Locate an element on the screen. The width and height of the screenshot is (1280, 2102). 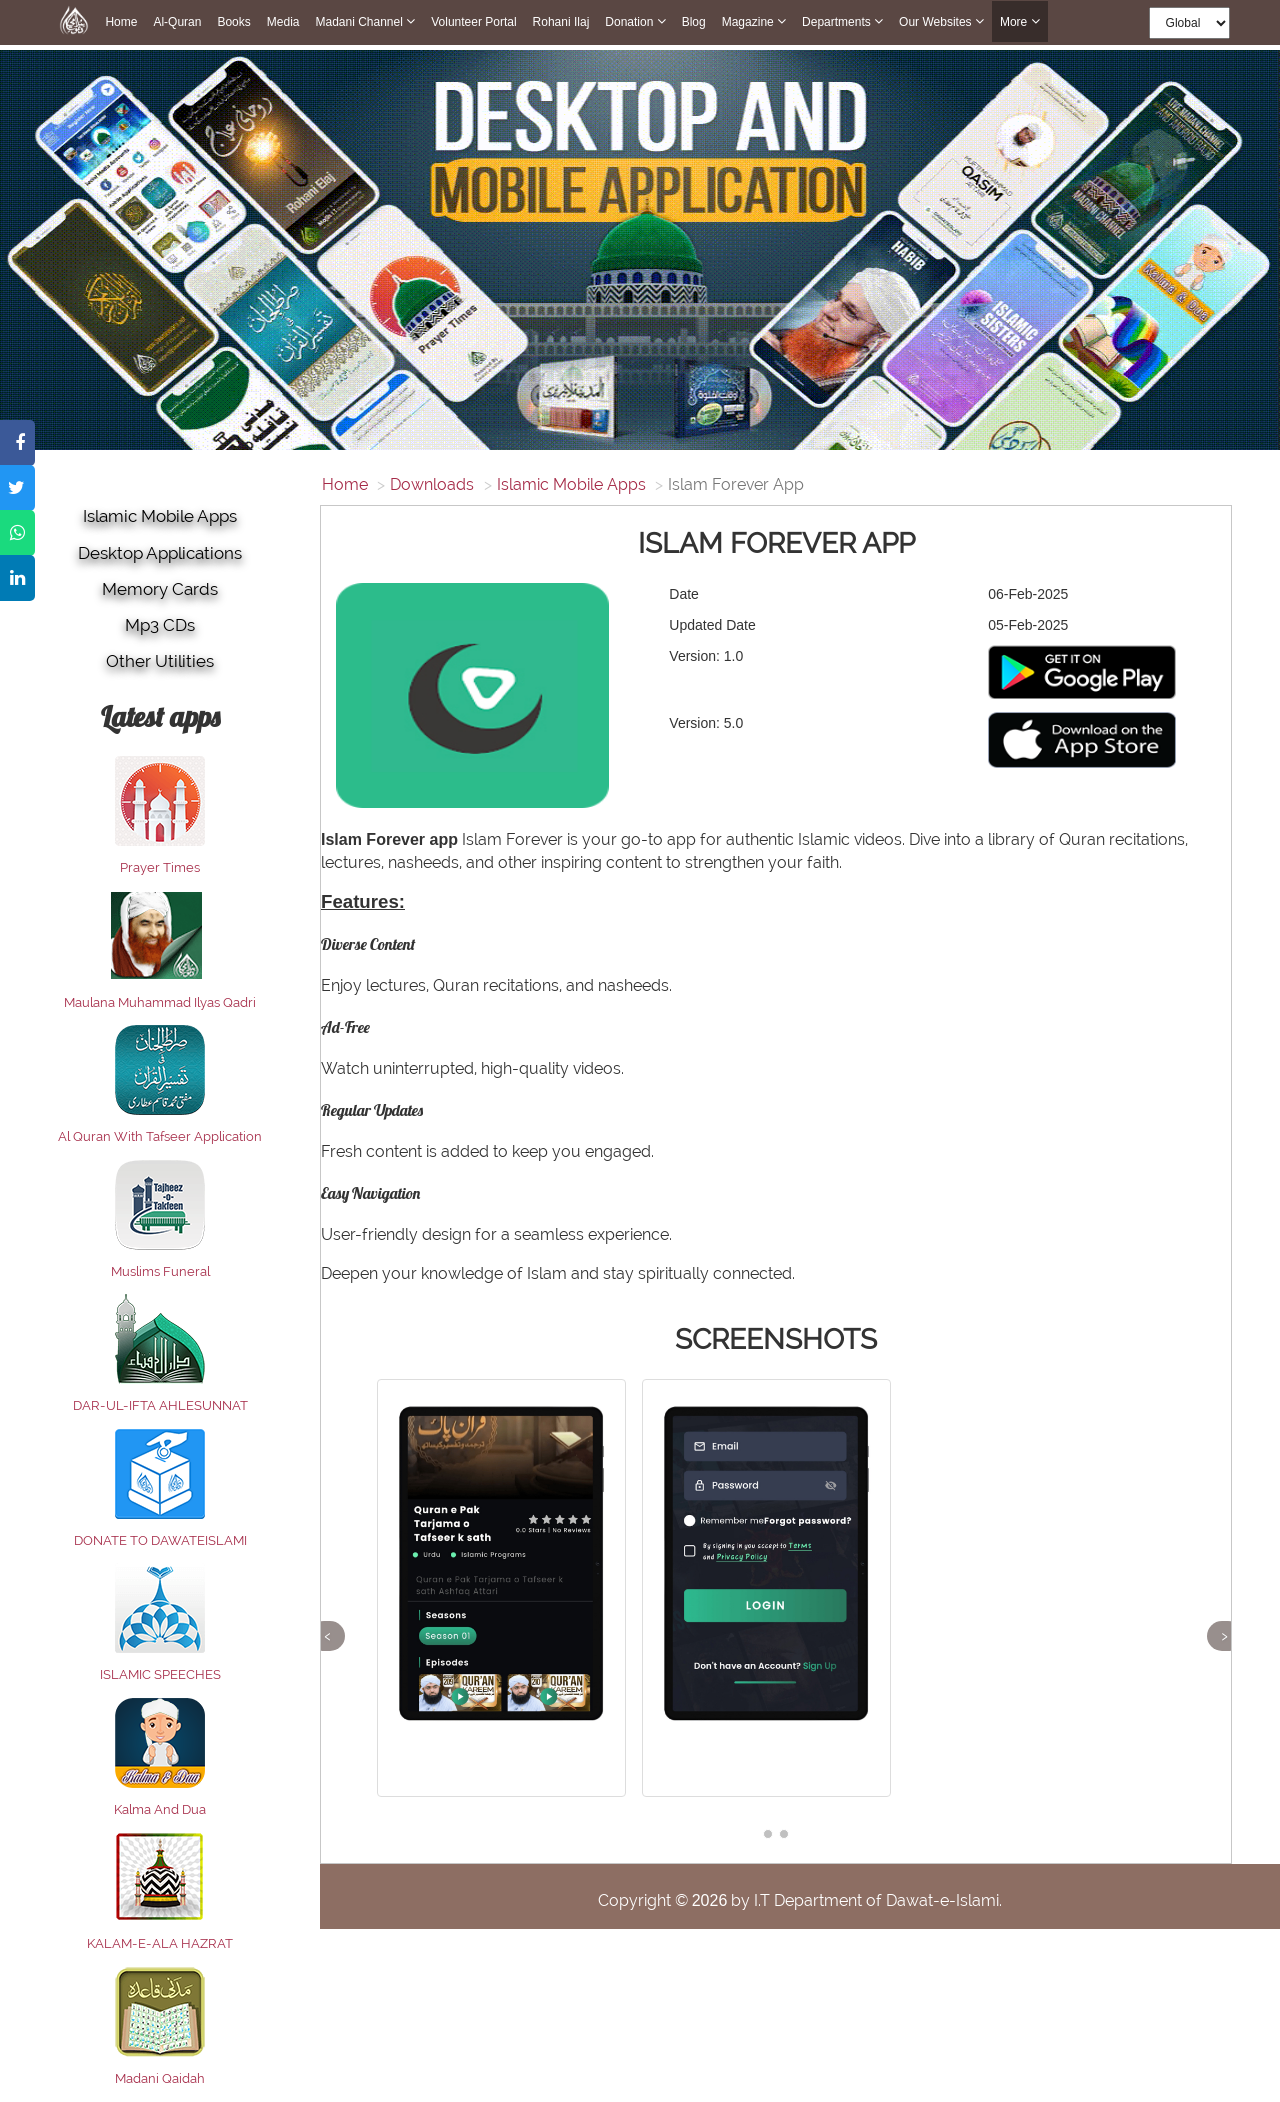
Downloads is located at coordinates (432, 484).